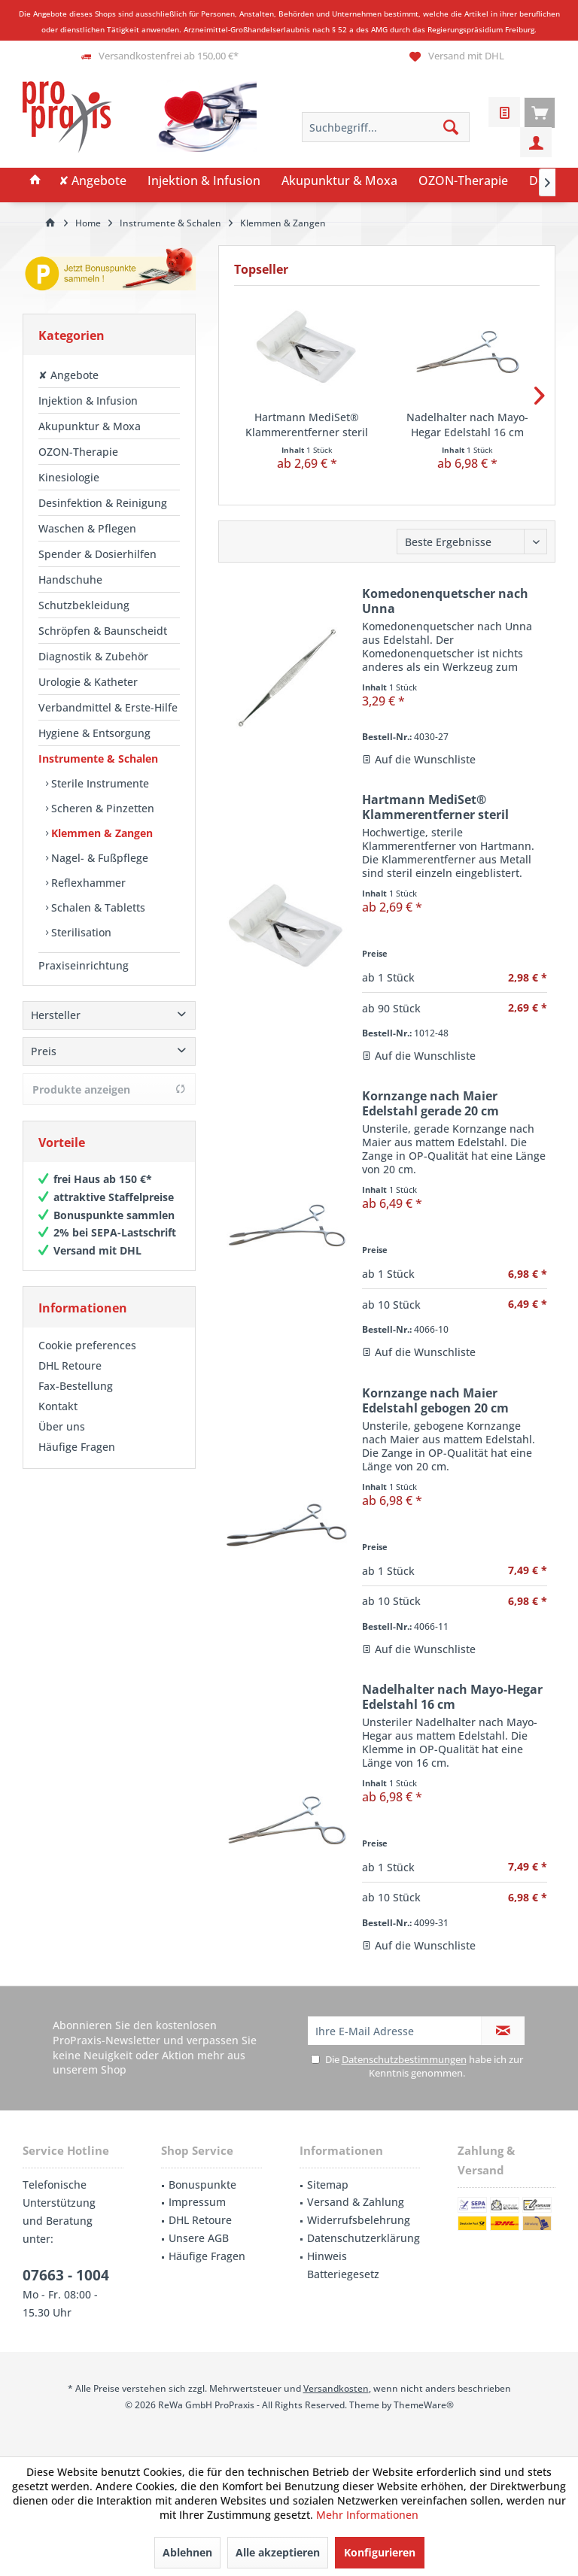 This screenshot has height=2576, width=578. Describe the element at coordinates (278, 2552) in the screenshot. I see `Alle akzeptieren` at that location.